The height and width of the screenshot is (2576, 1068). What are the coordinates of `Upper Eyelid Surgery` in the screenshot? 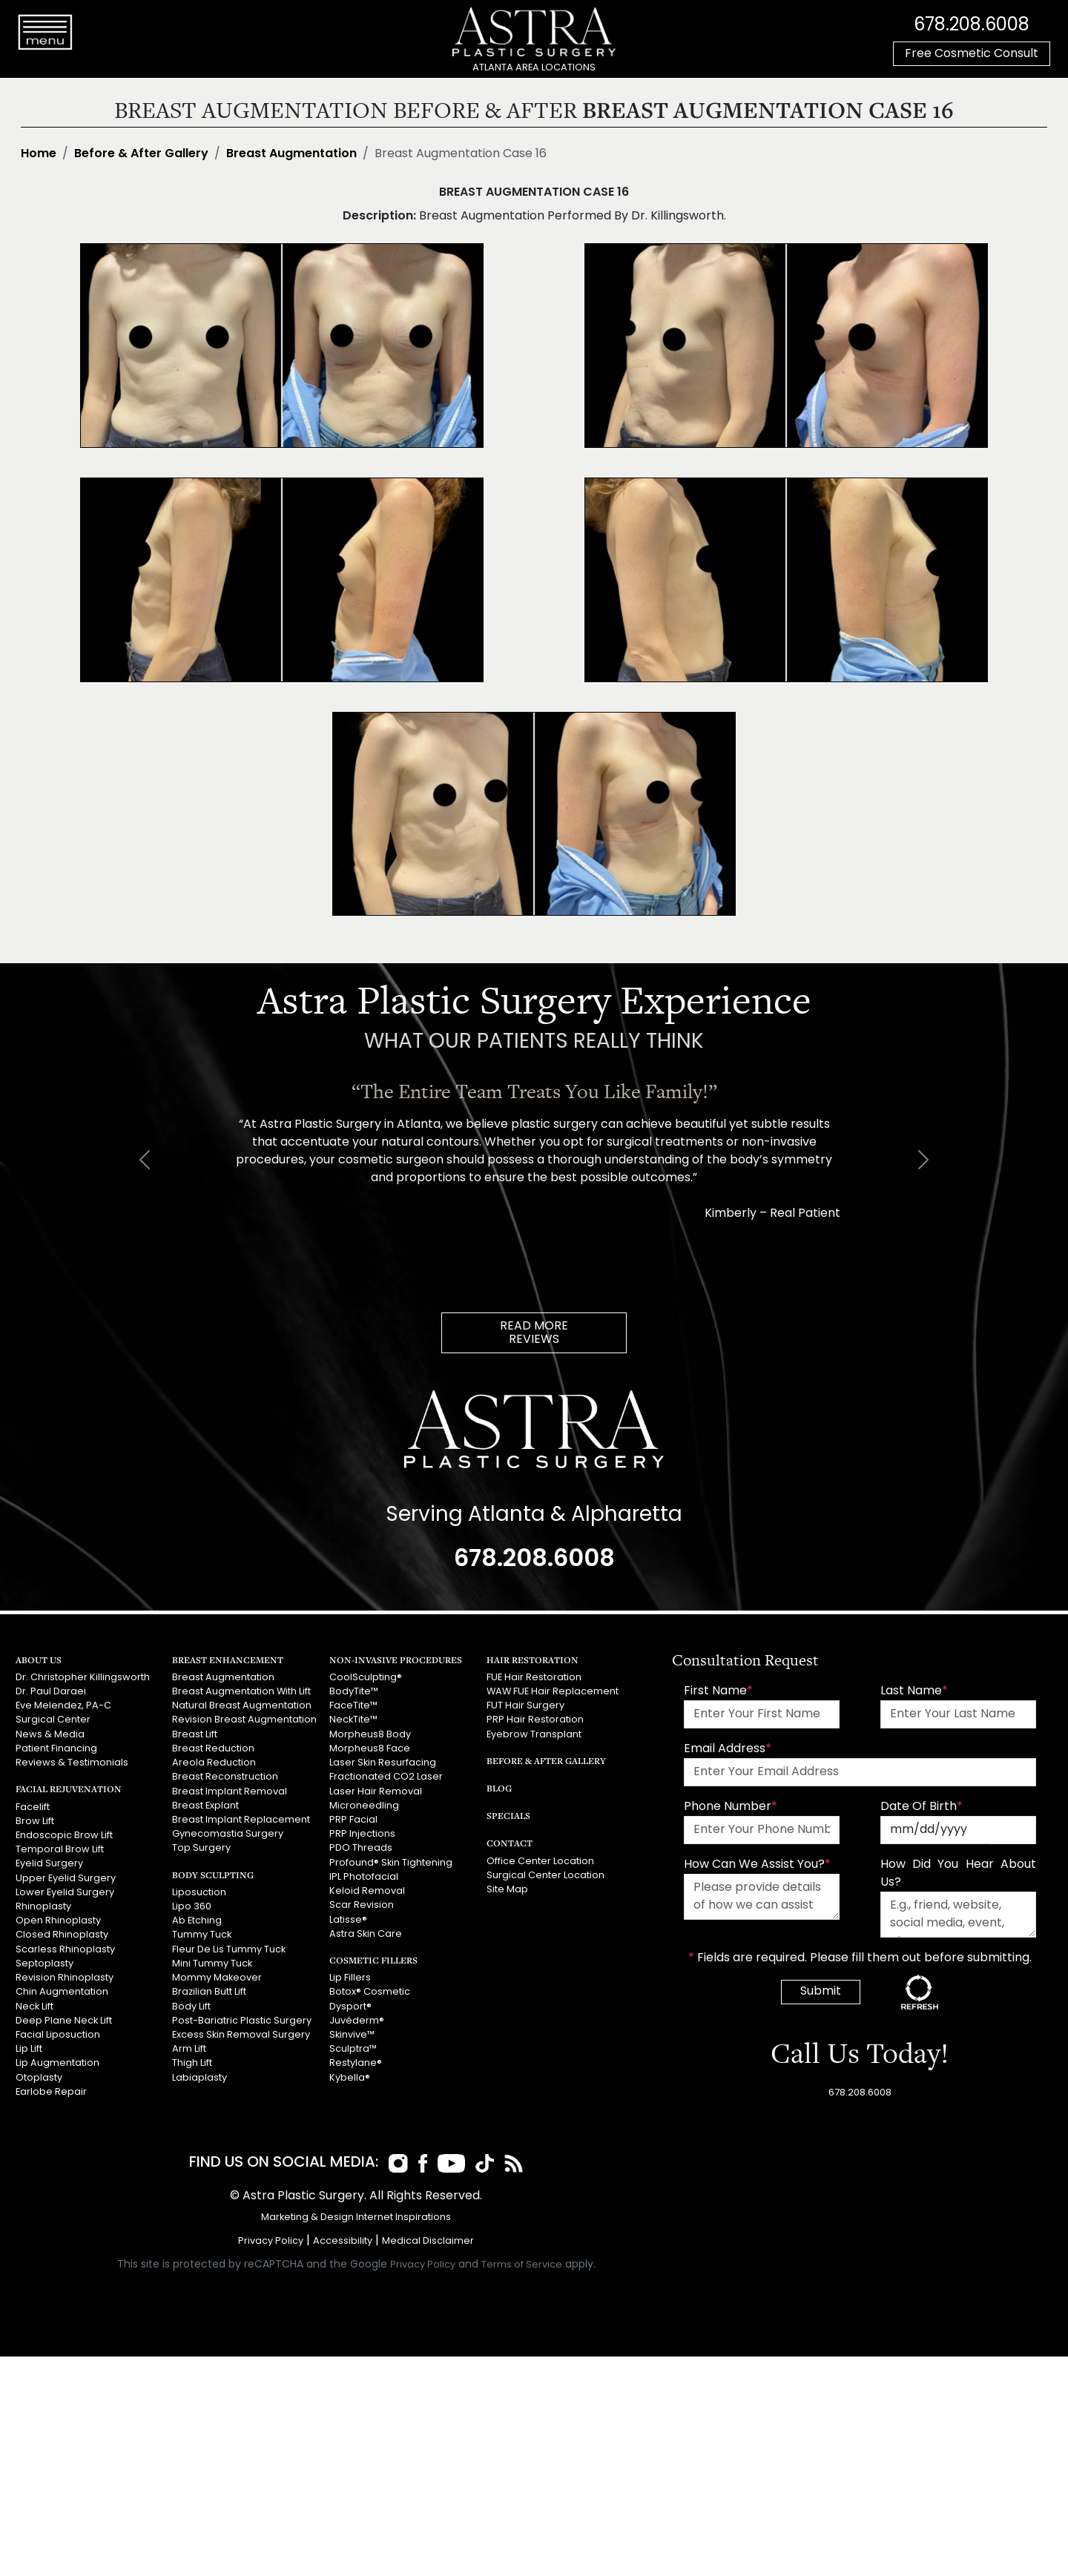 It's located at (66, 1878).